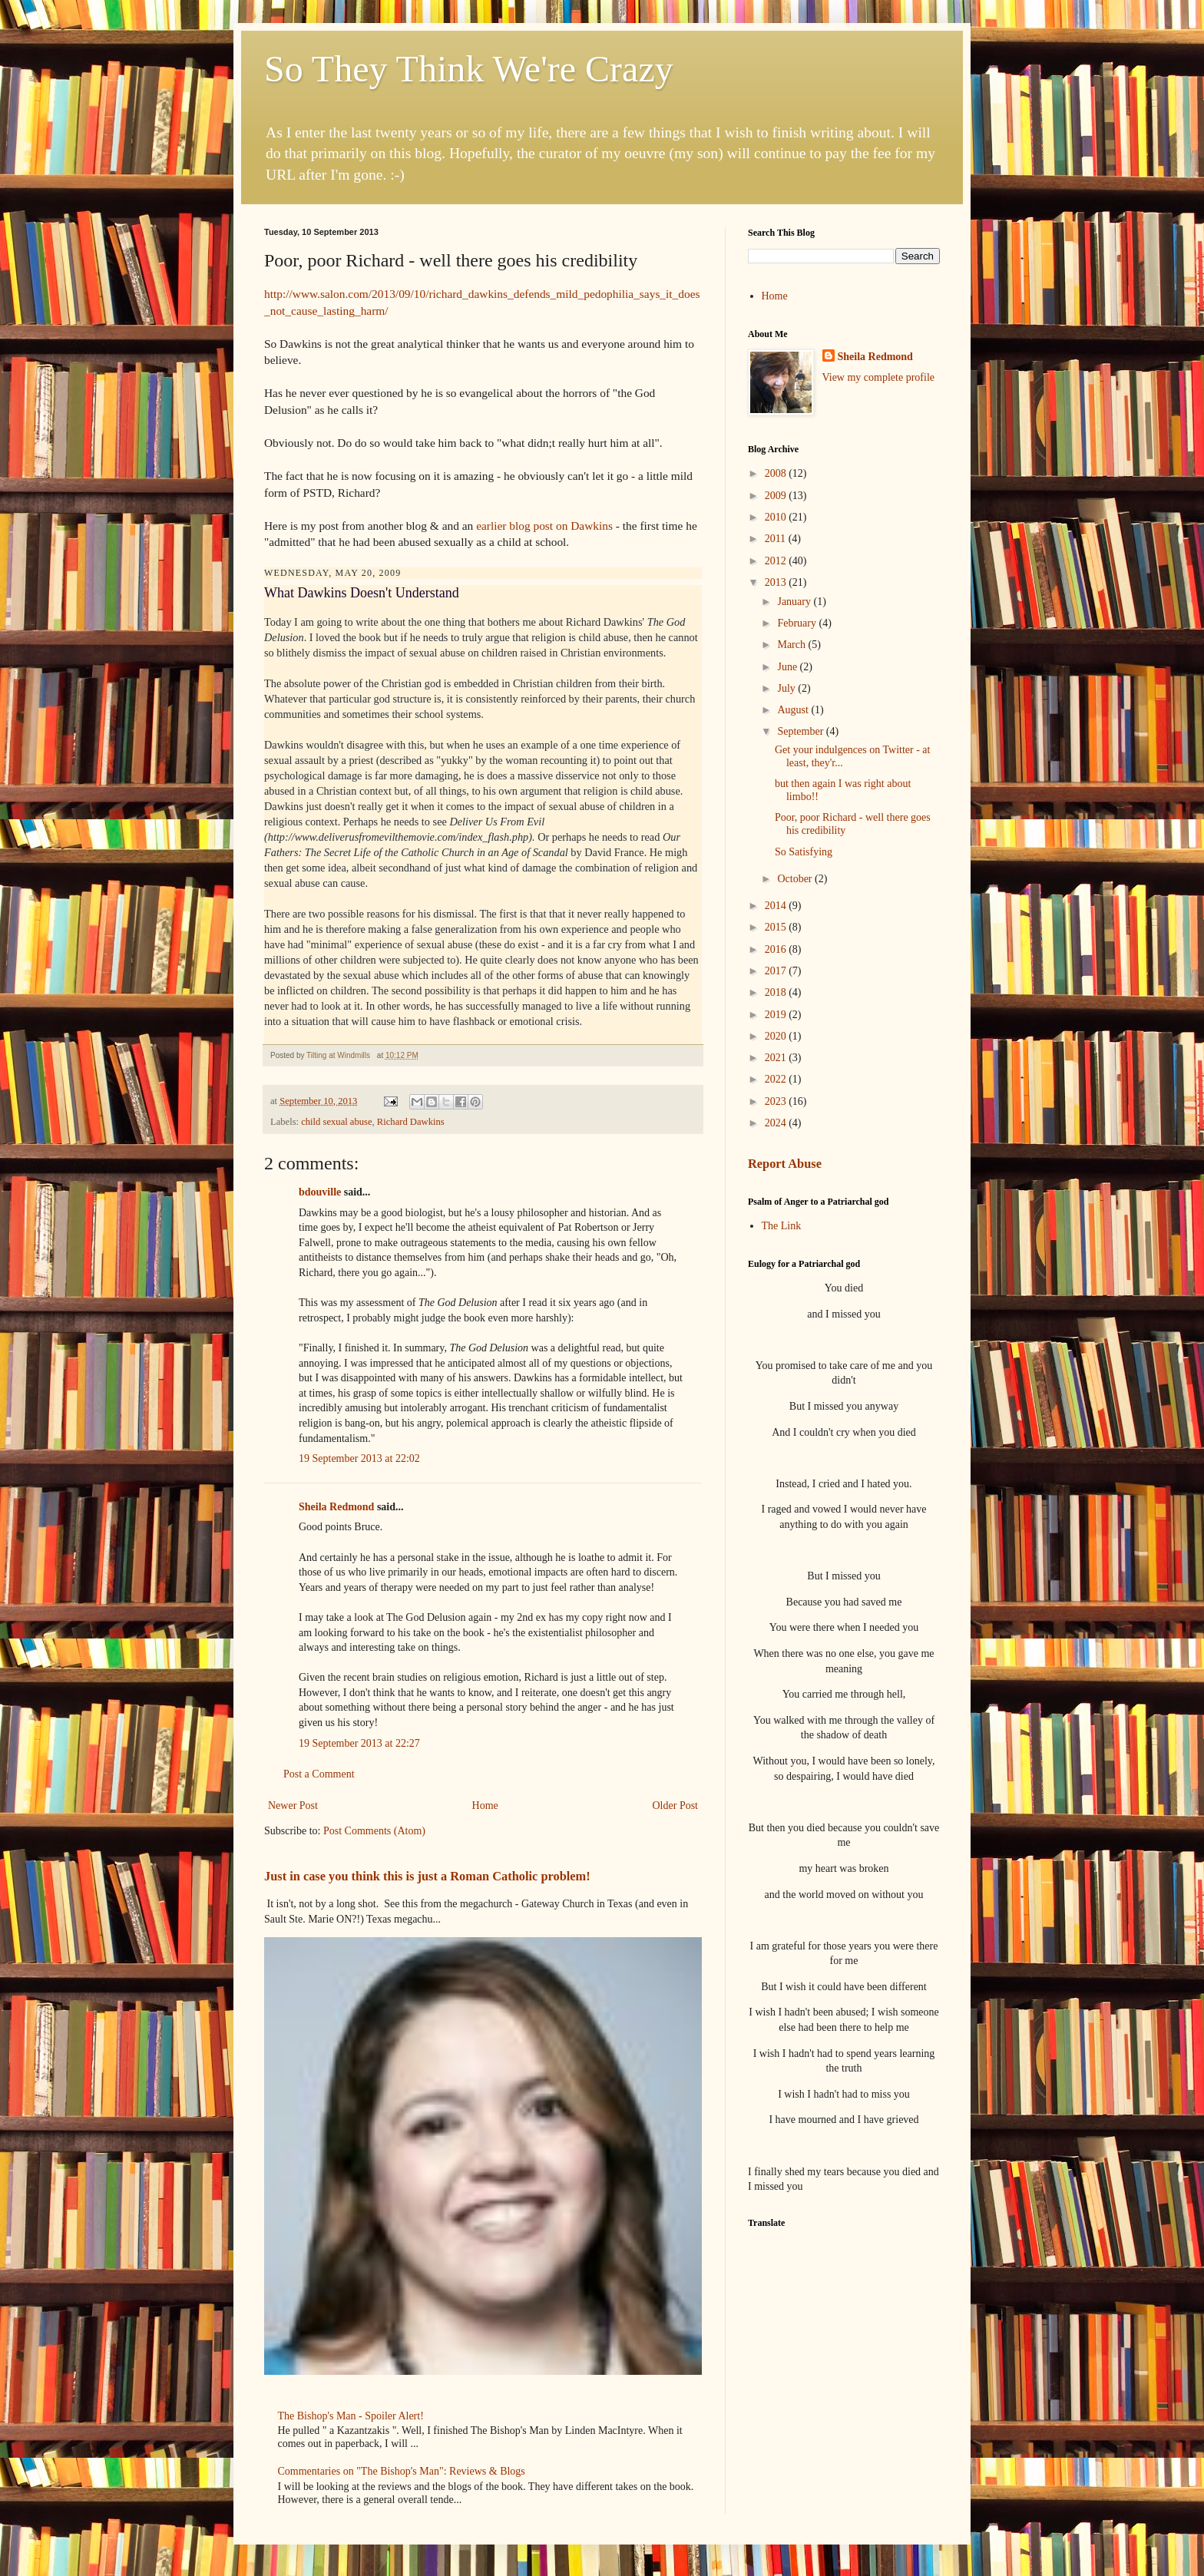  Describe the element at coordinates (361, 592) in the screenshot. I see `What Dawkins Doesn't Understand` at that location.